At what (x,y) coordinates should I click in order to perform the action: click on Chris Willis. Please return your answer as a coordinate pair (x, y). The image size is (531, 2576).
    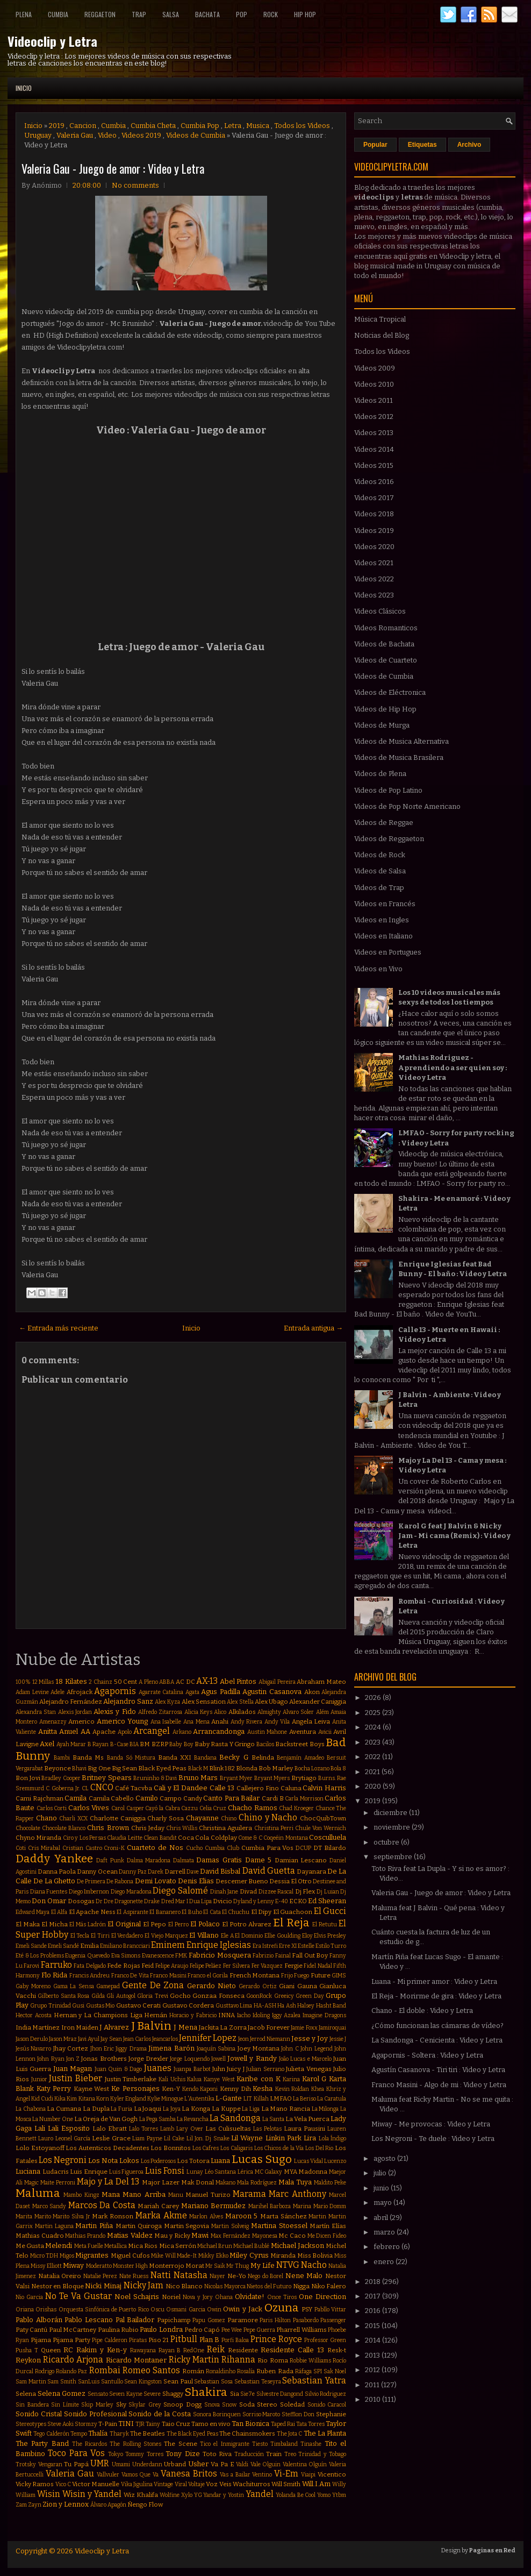
    Looking at the image, I should click on (181, 1828).